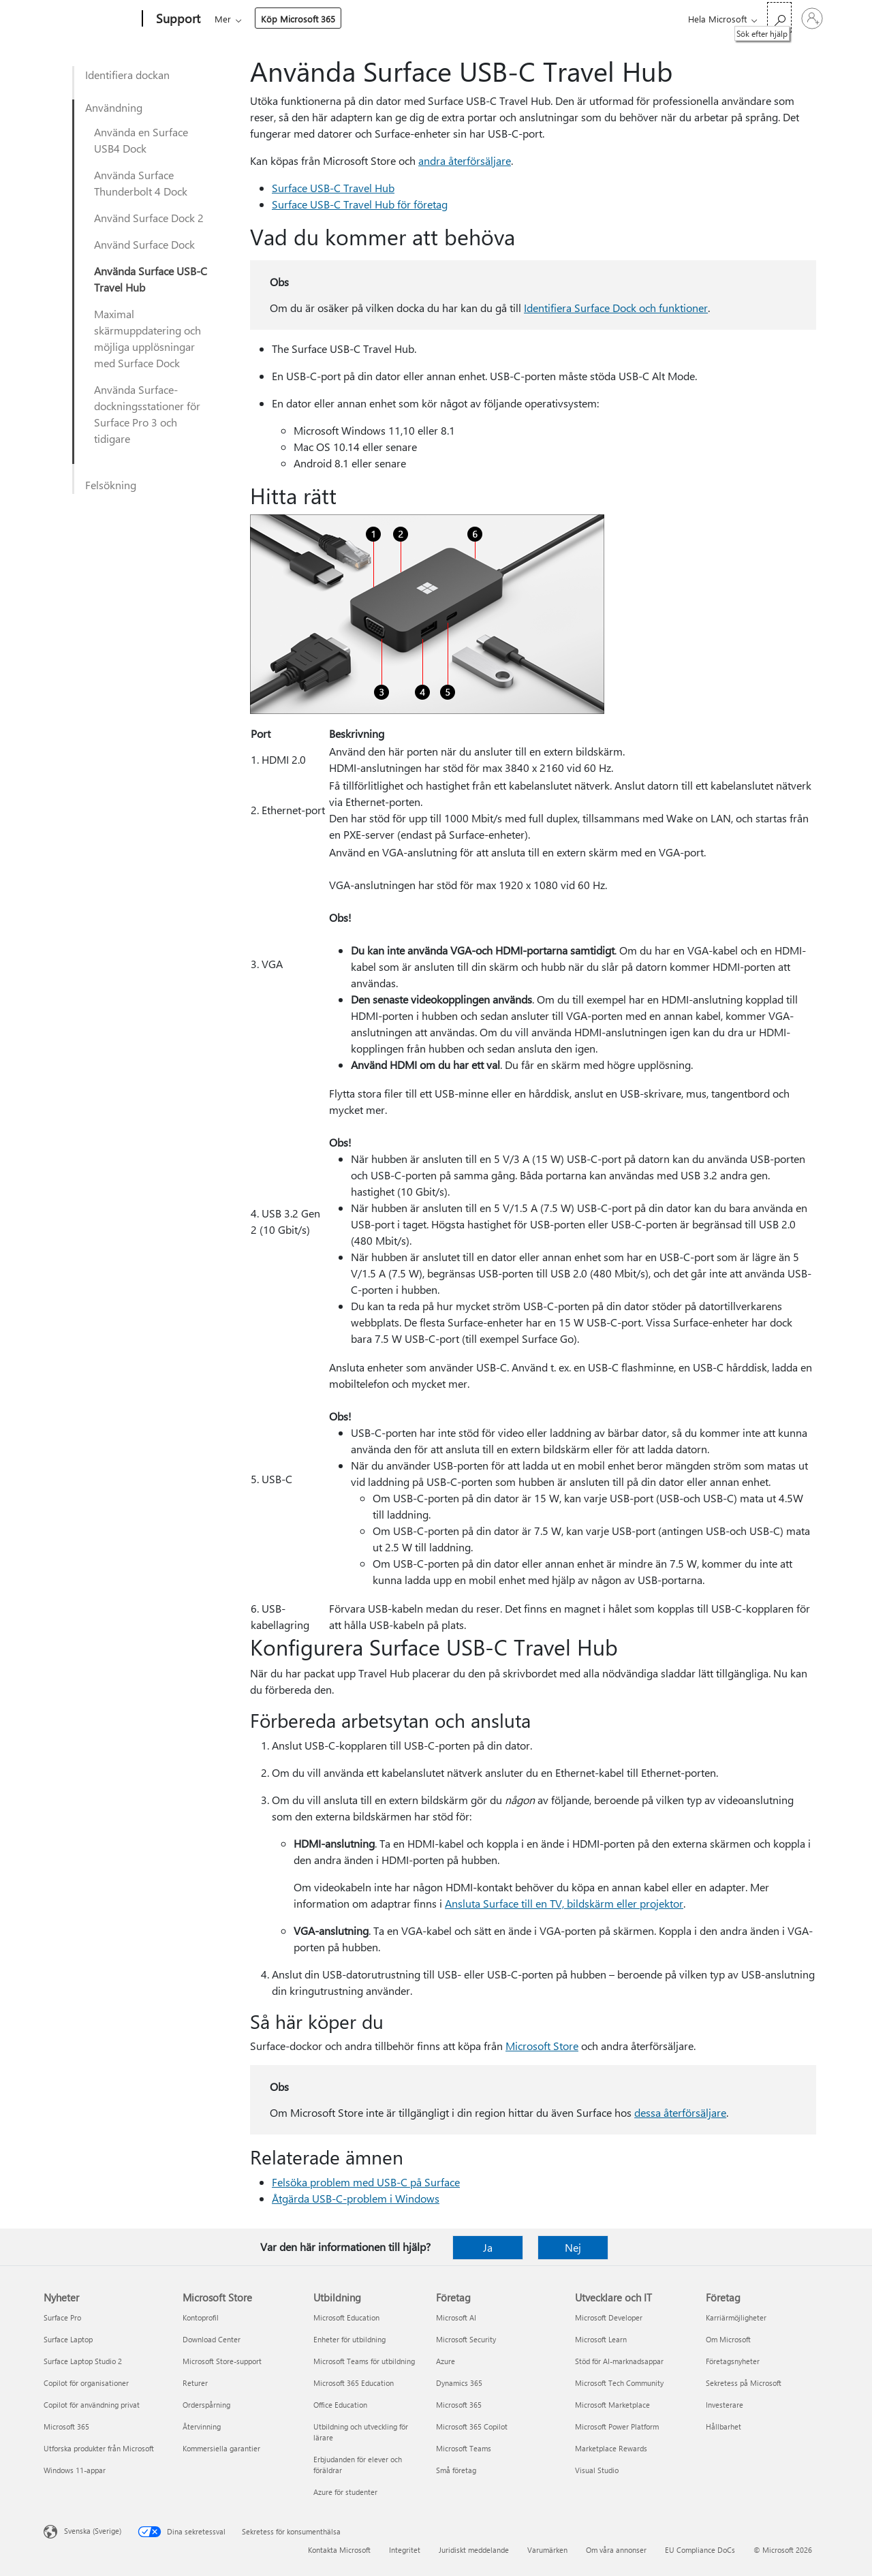 This screenshot has width=872, height=2576. What do you see at coordinates (601, 2339) in the screenshot?
I see `Microsoft Learn [Microsoft Learn Utvecklare och IT]` at bounding box center [601, 2339].